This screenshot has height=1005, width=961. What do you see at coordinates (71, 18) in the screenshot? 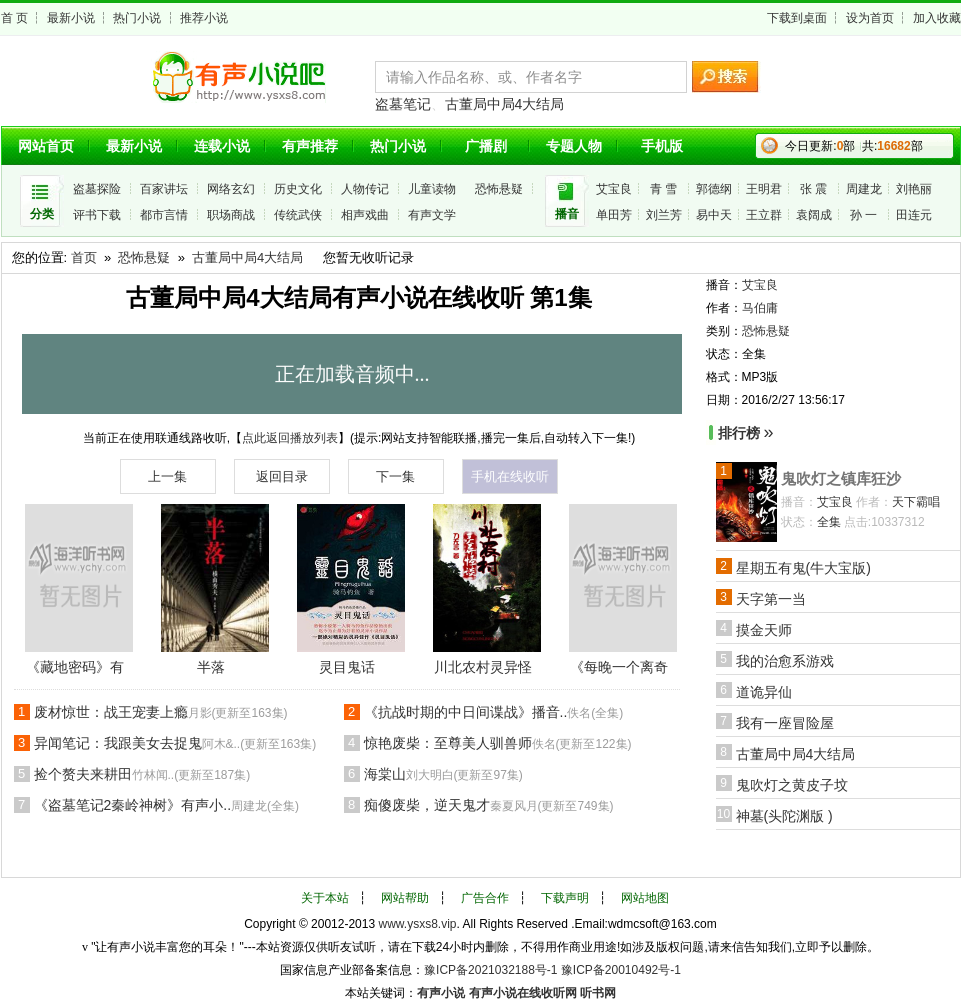
I see `最新小说` at bounding box center [71, 18].